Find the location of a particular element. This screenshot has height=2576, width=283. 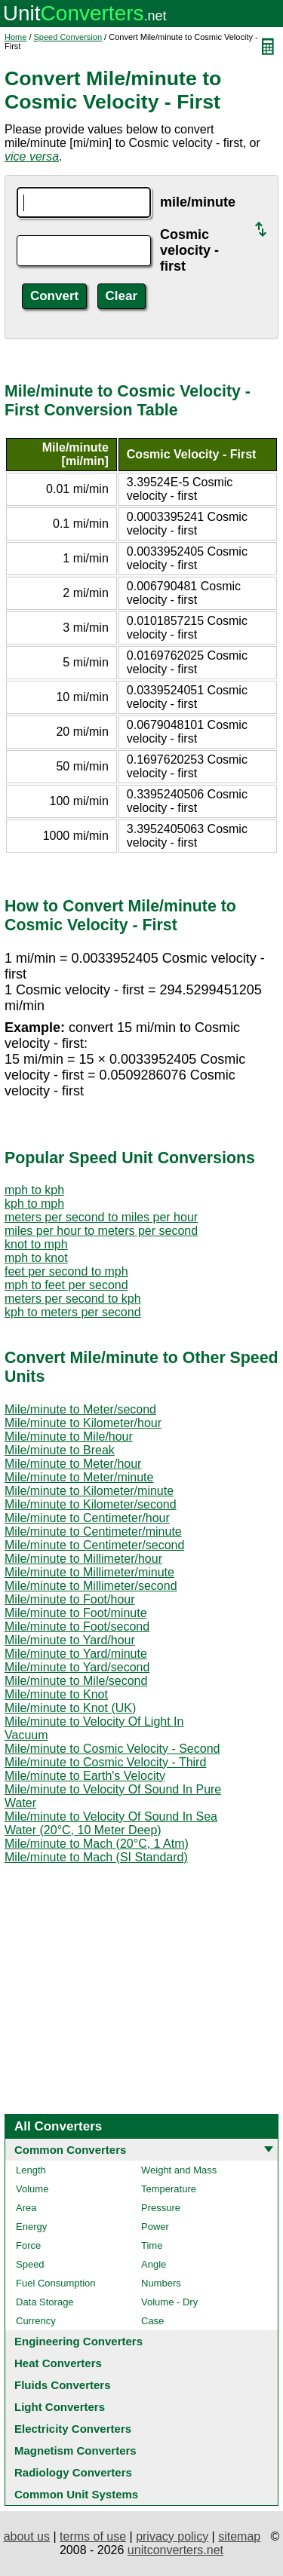

Mile/minute to Mile/second is located at coordinates (76, 1680).